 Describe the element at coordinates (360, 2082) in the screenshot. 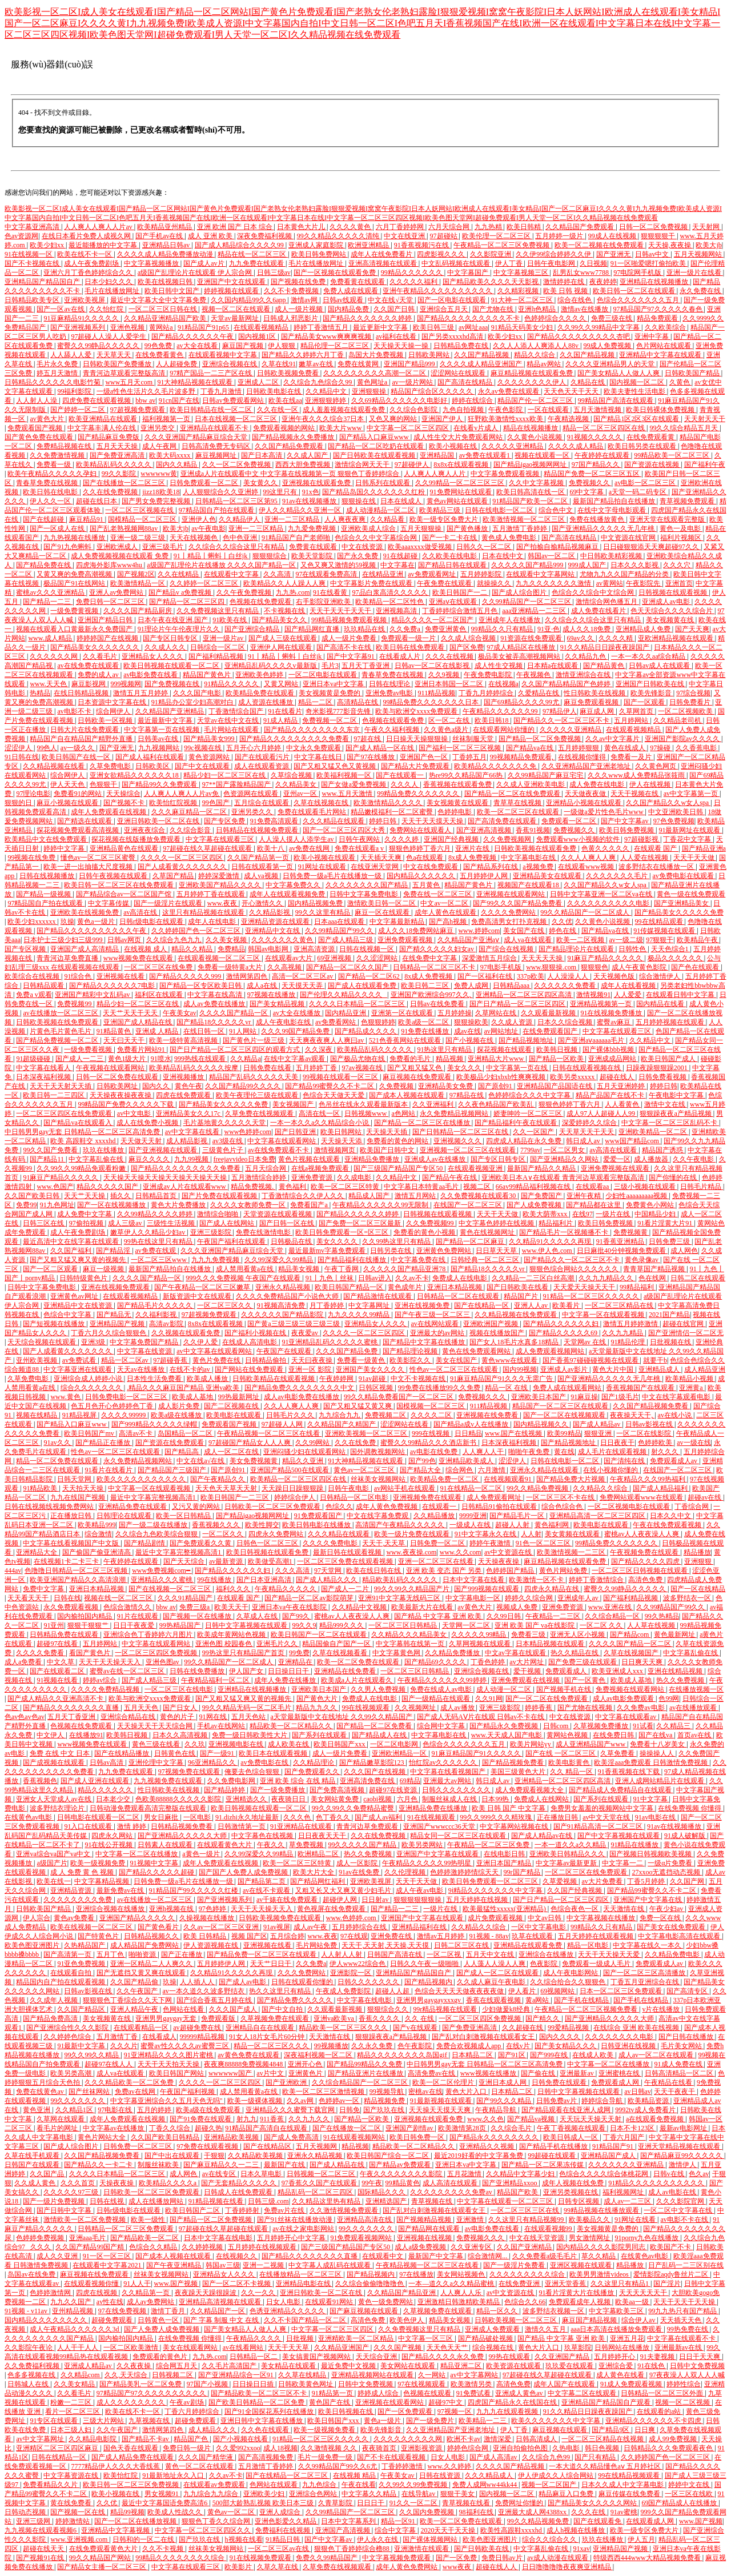

I see `久久综合精品国产一区二区三区` at that location.